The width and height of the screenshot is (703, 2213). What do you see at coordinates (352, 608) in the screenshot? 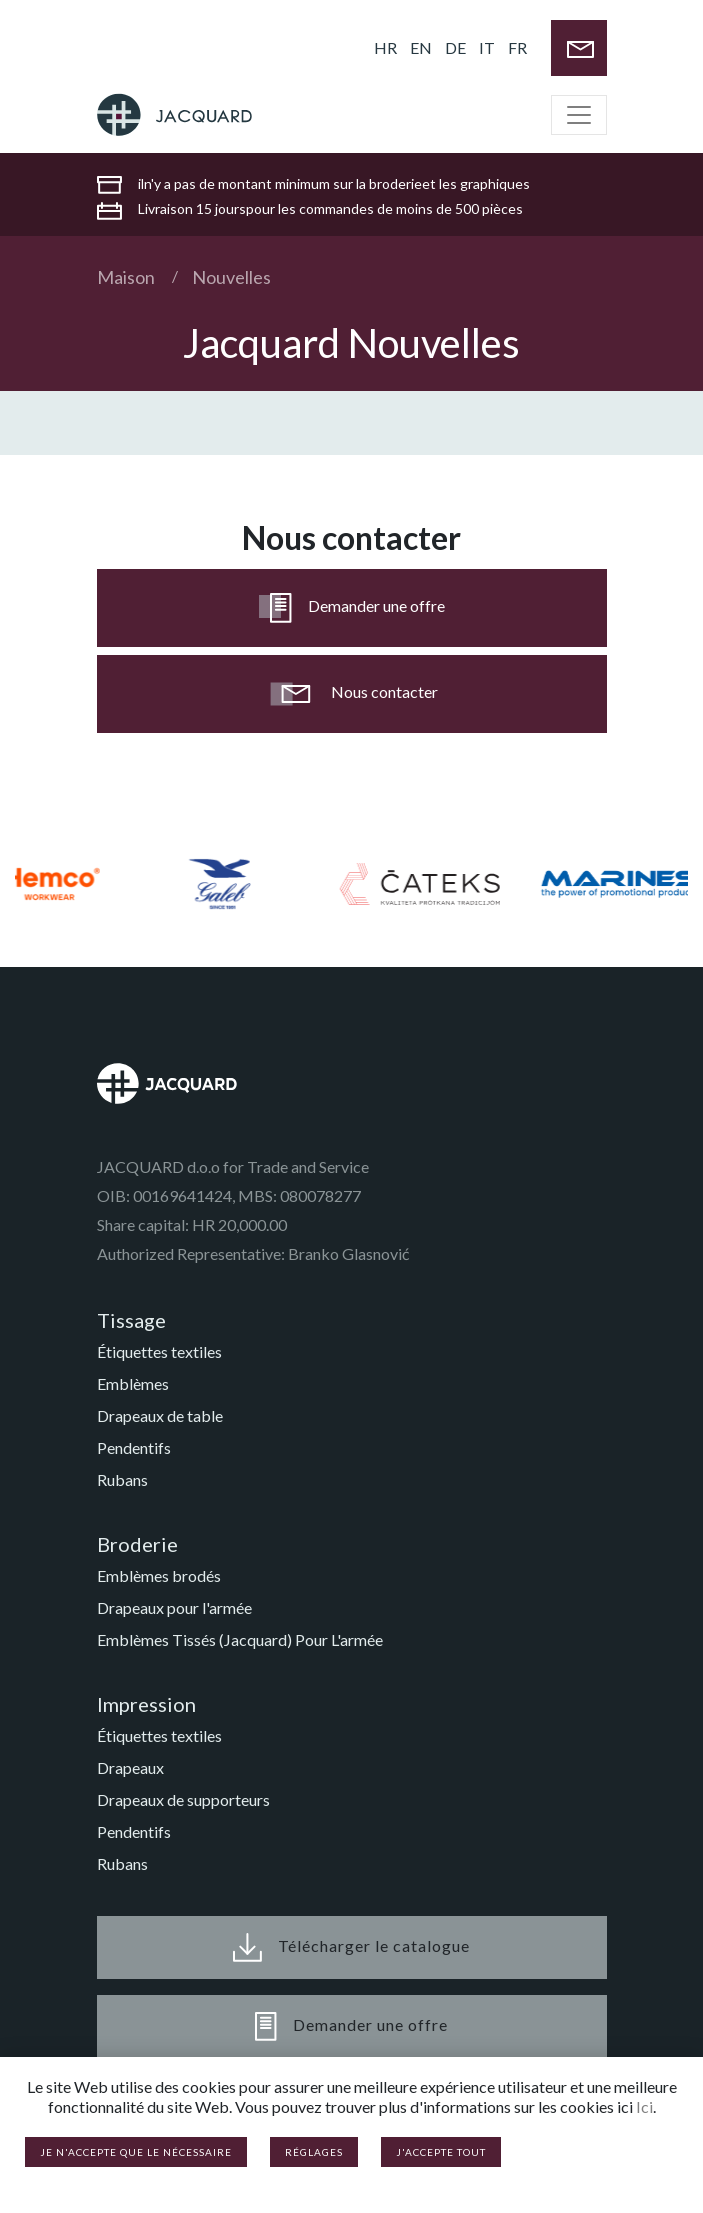
I see `Demander une offre` at bounding box center [352, 608].